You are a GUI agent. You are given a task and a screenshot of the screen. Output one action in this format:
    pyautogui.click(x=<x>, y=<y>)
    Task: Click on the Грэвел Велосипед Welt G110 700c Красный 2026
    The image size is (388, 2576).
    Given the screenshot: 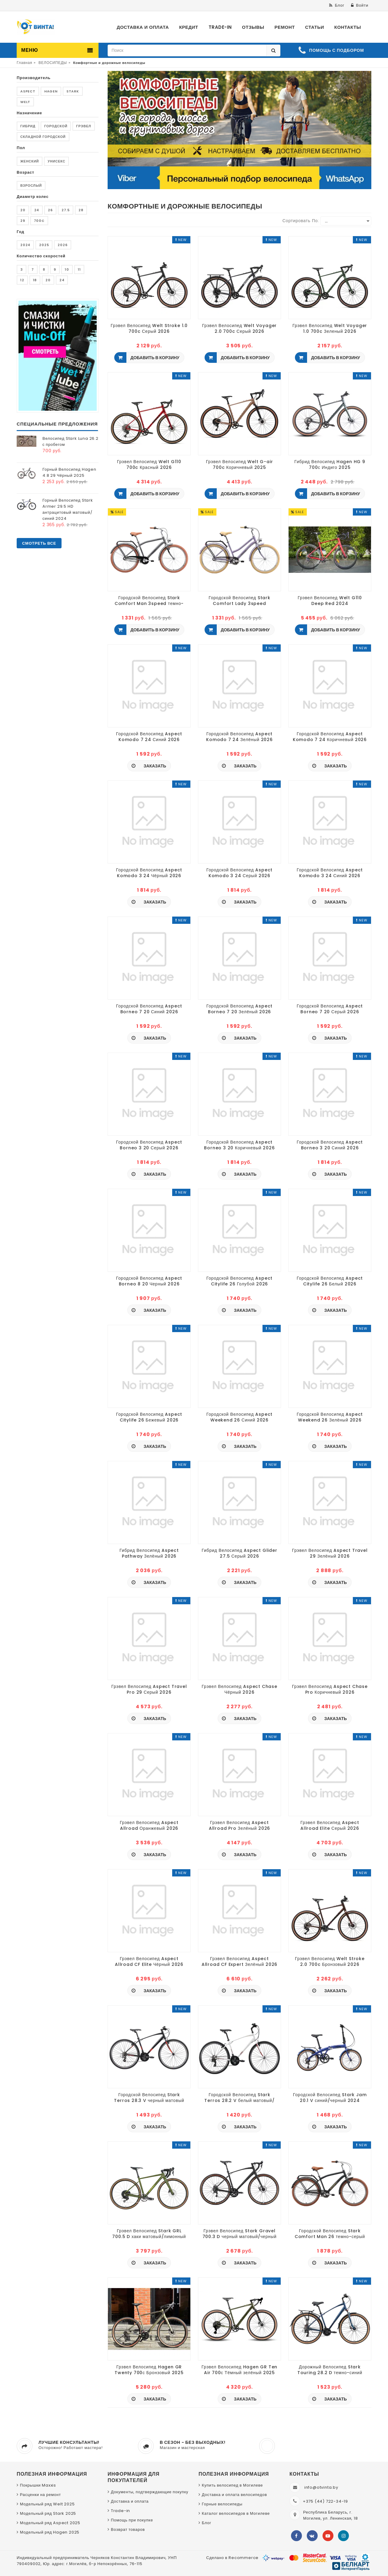 What is the action you would take?
    pyautogui.click(x=149, y=464)
    